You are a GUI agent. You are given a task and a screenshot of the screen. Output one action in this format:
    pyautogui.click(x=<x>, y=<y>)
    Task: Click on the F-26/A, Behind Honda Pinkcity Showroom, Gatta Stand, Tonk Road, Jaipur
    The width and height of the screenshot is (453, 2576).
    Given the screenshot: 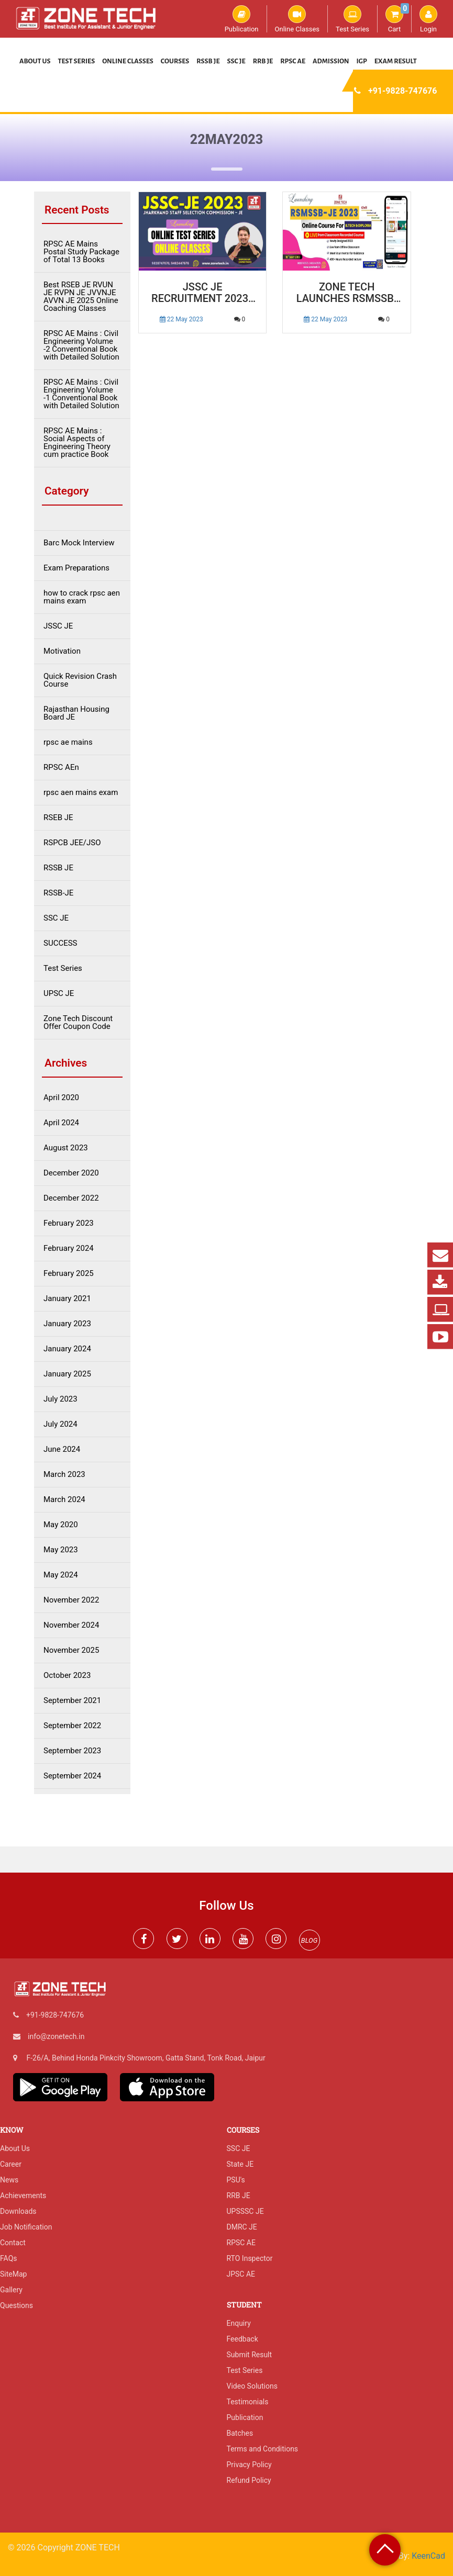 What is the action you would take?
    pyautogui.click(x=145, y=2058)
    